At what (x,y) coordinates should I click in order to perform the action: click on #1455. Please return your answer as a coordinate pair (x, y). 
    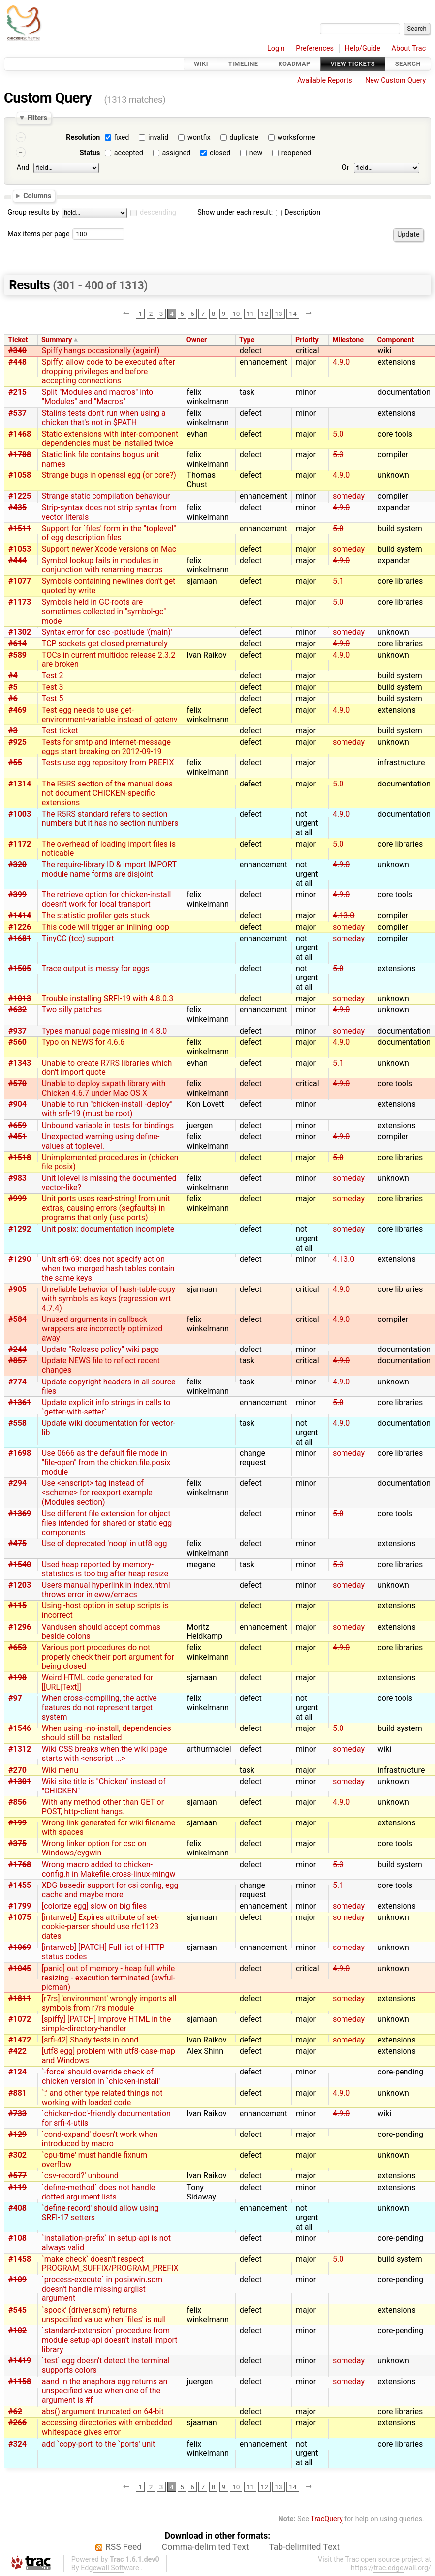
    Looking at the image, I should click on (19, 1885).